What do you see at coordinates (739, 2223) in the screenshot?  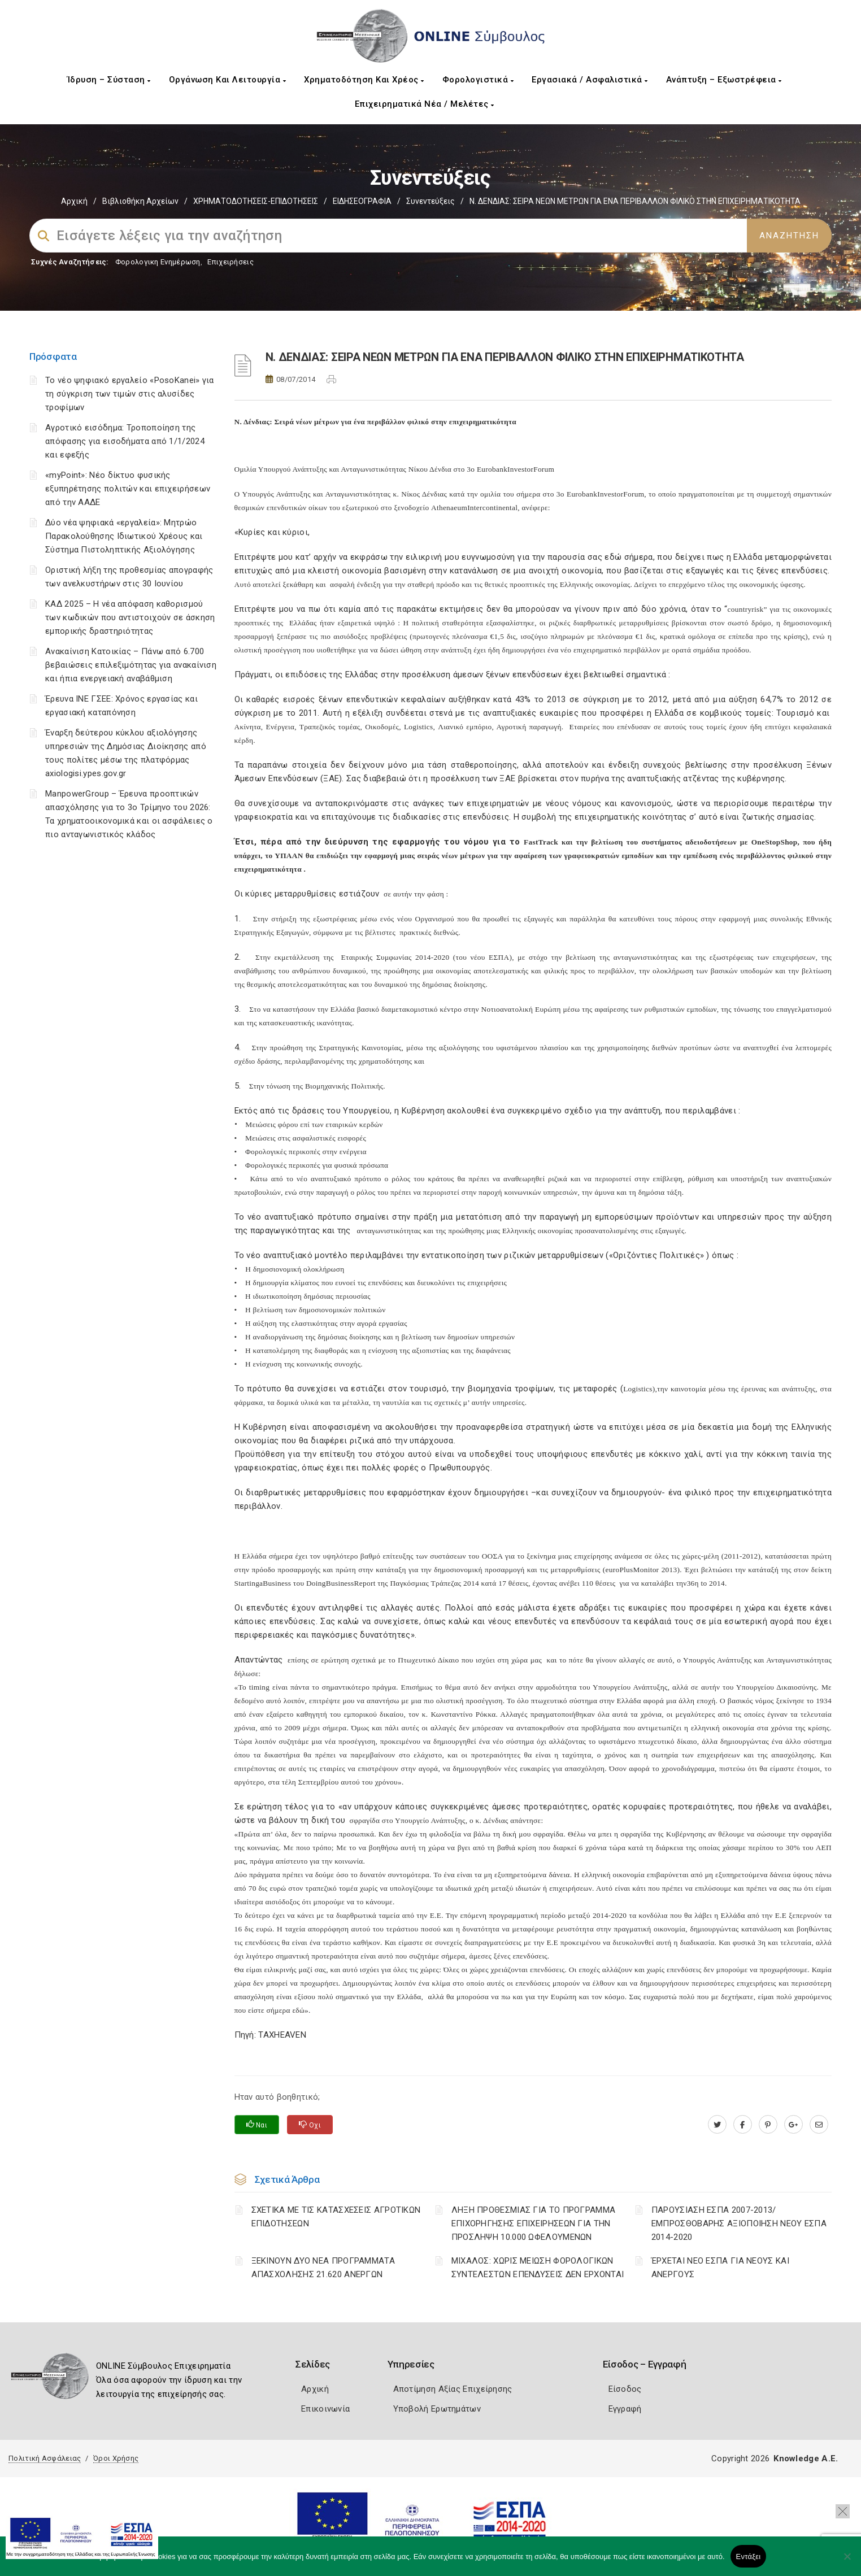 I see `ΠΑΡΟΥΣΙΑΣΗ ΕΣΠΑ 2007-2013/ΕΜΠΡΟΣΘΟΒΑΡΗΣ ΑΞΙΟΠΟΙΗΣΗ ΝΕΟΥ ΕΣΠΑ 2014-2020` at bounding box center [739, 2223].